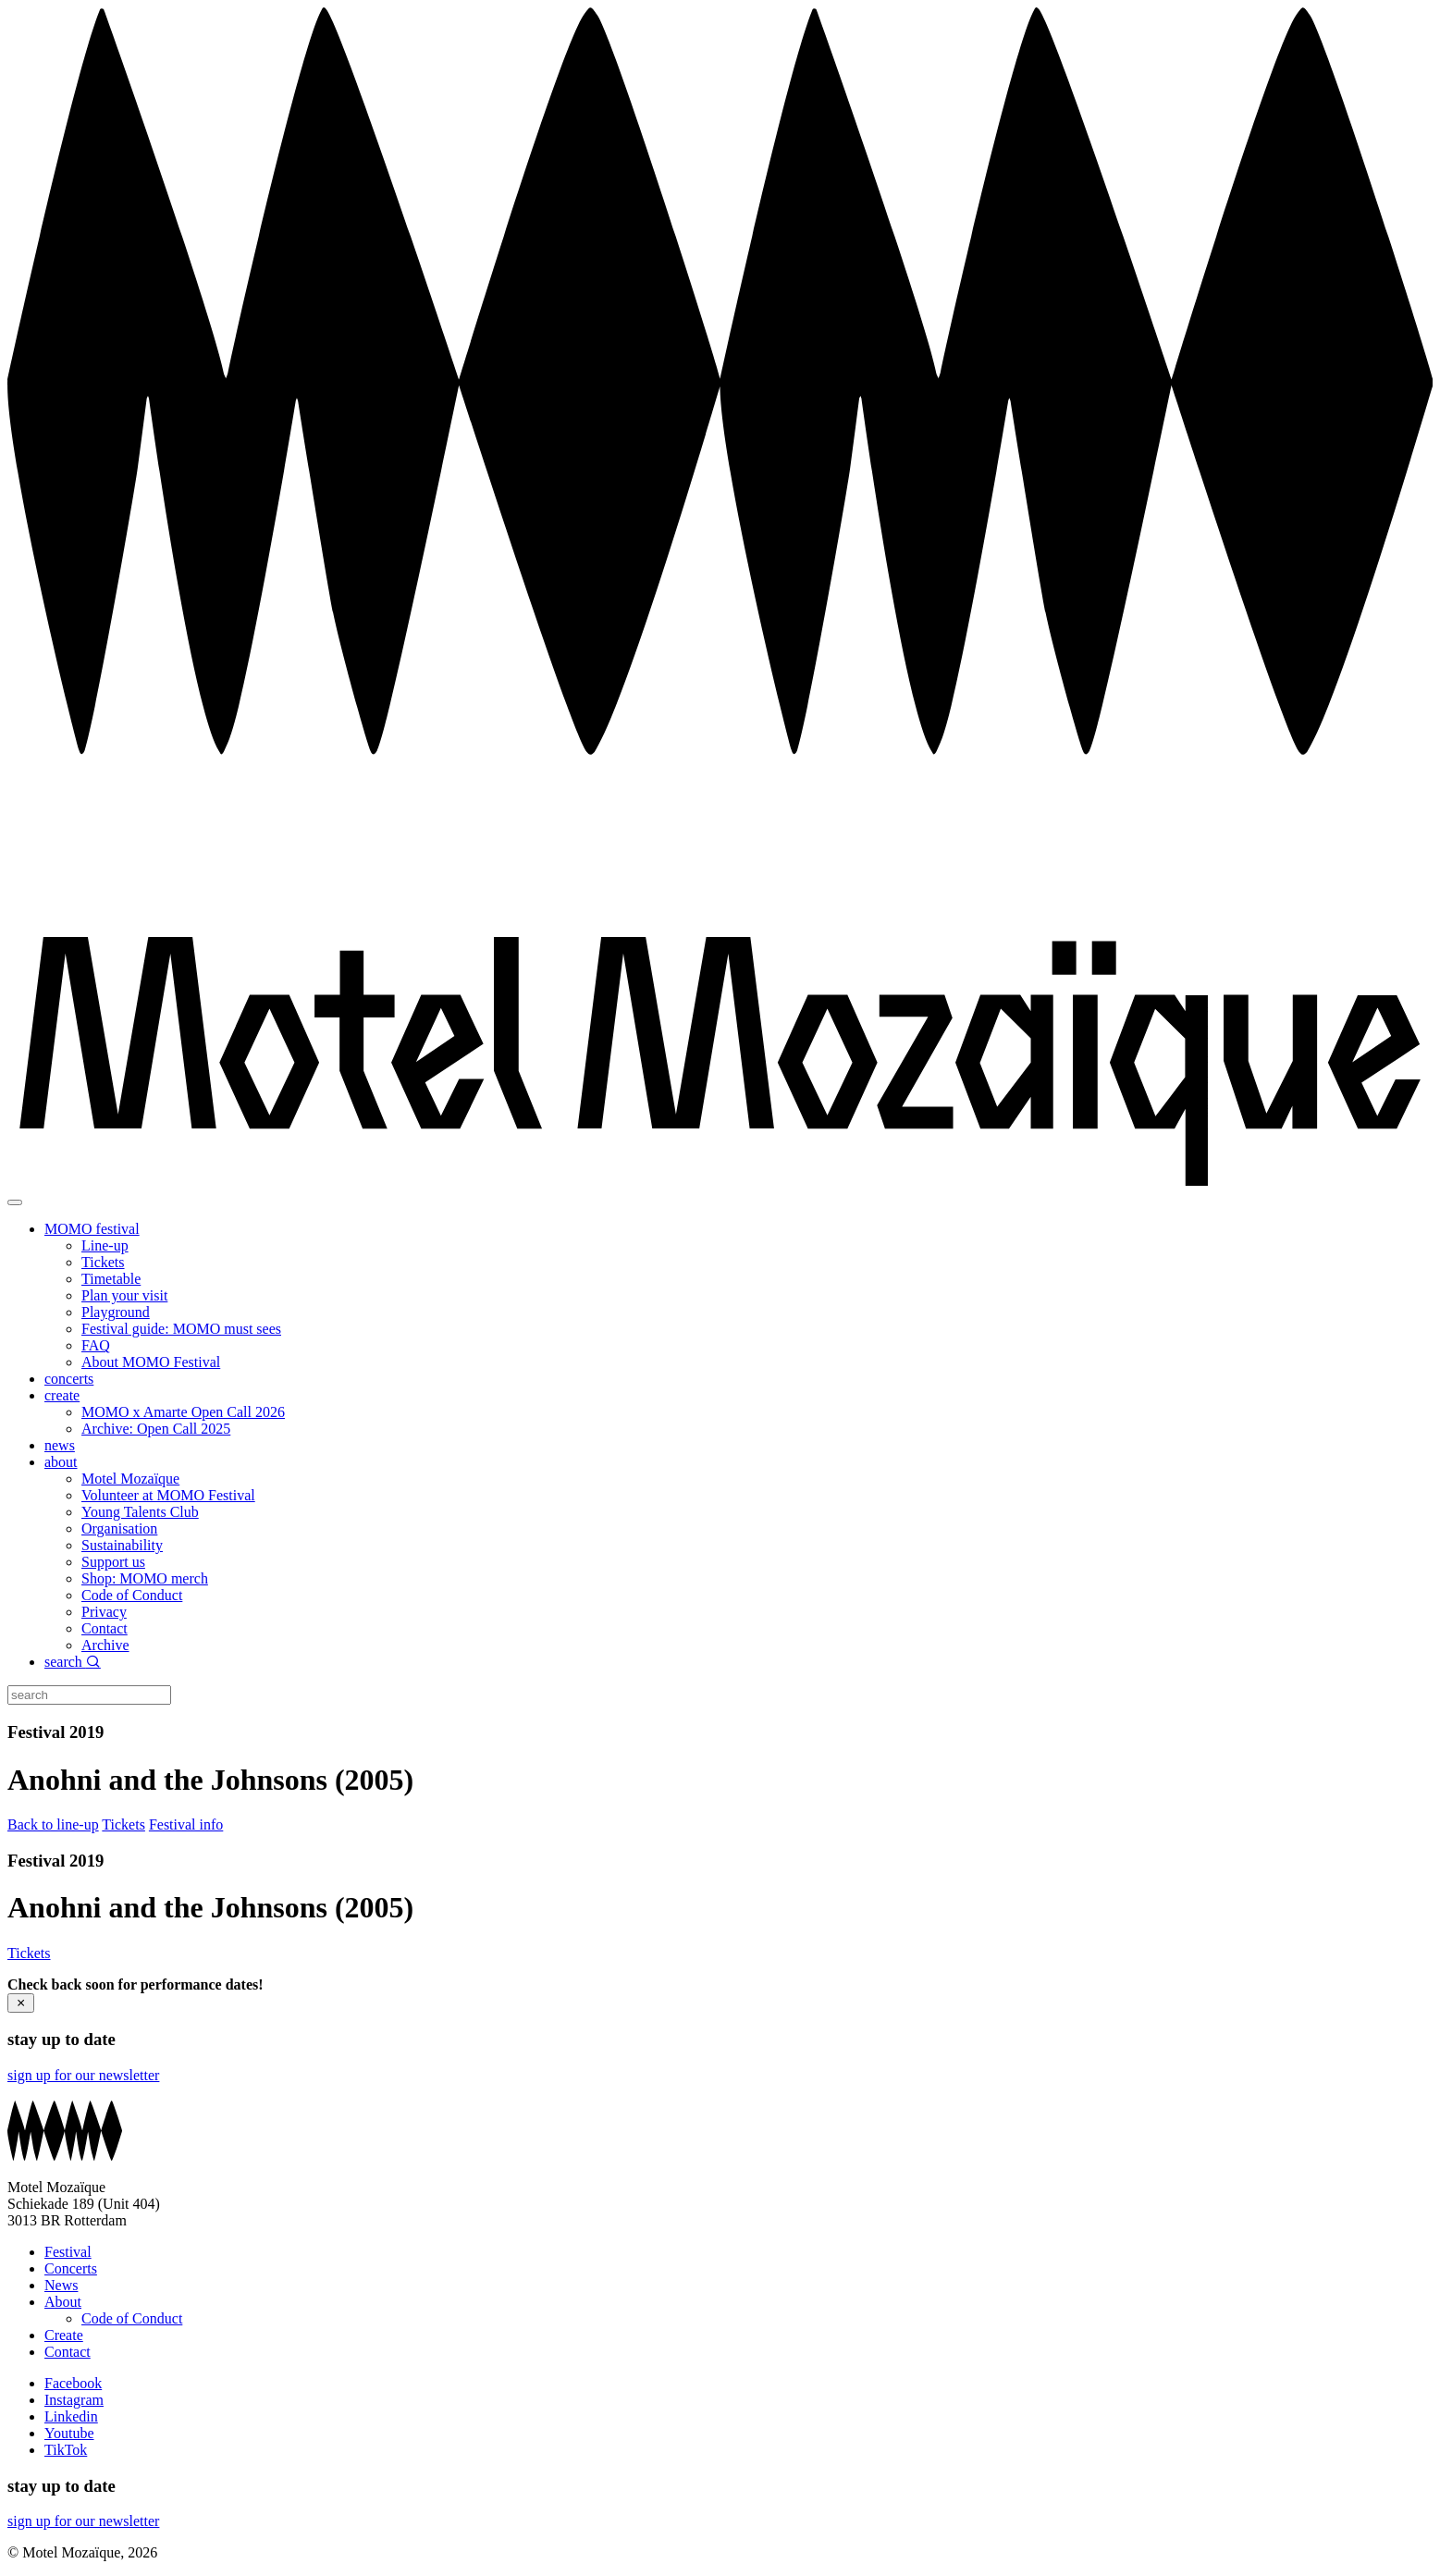 The width and height of the screenshot is (1440, 2576). Describe the element at coordinates (119, 1528) in the screenshot. I see `Organisation` at that location.